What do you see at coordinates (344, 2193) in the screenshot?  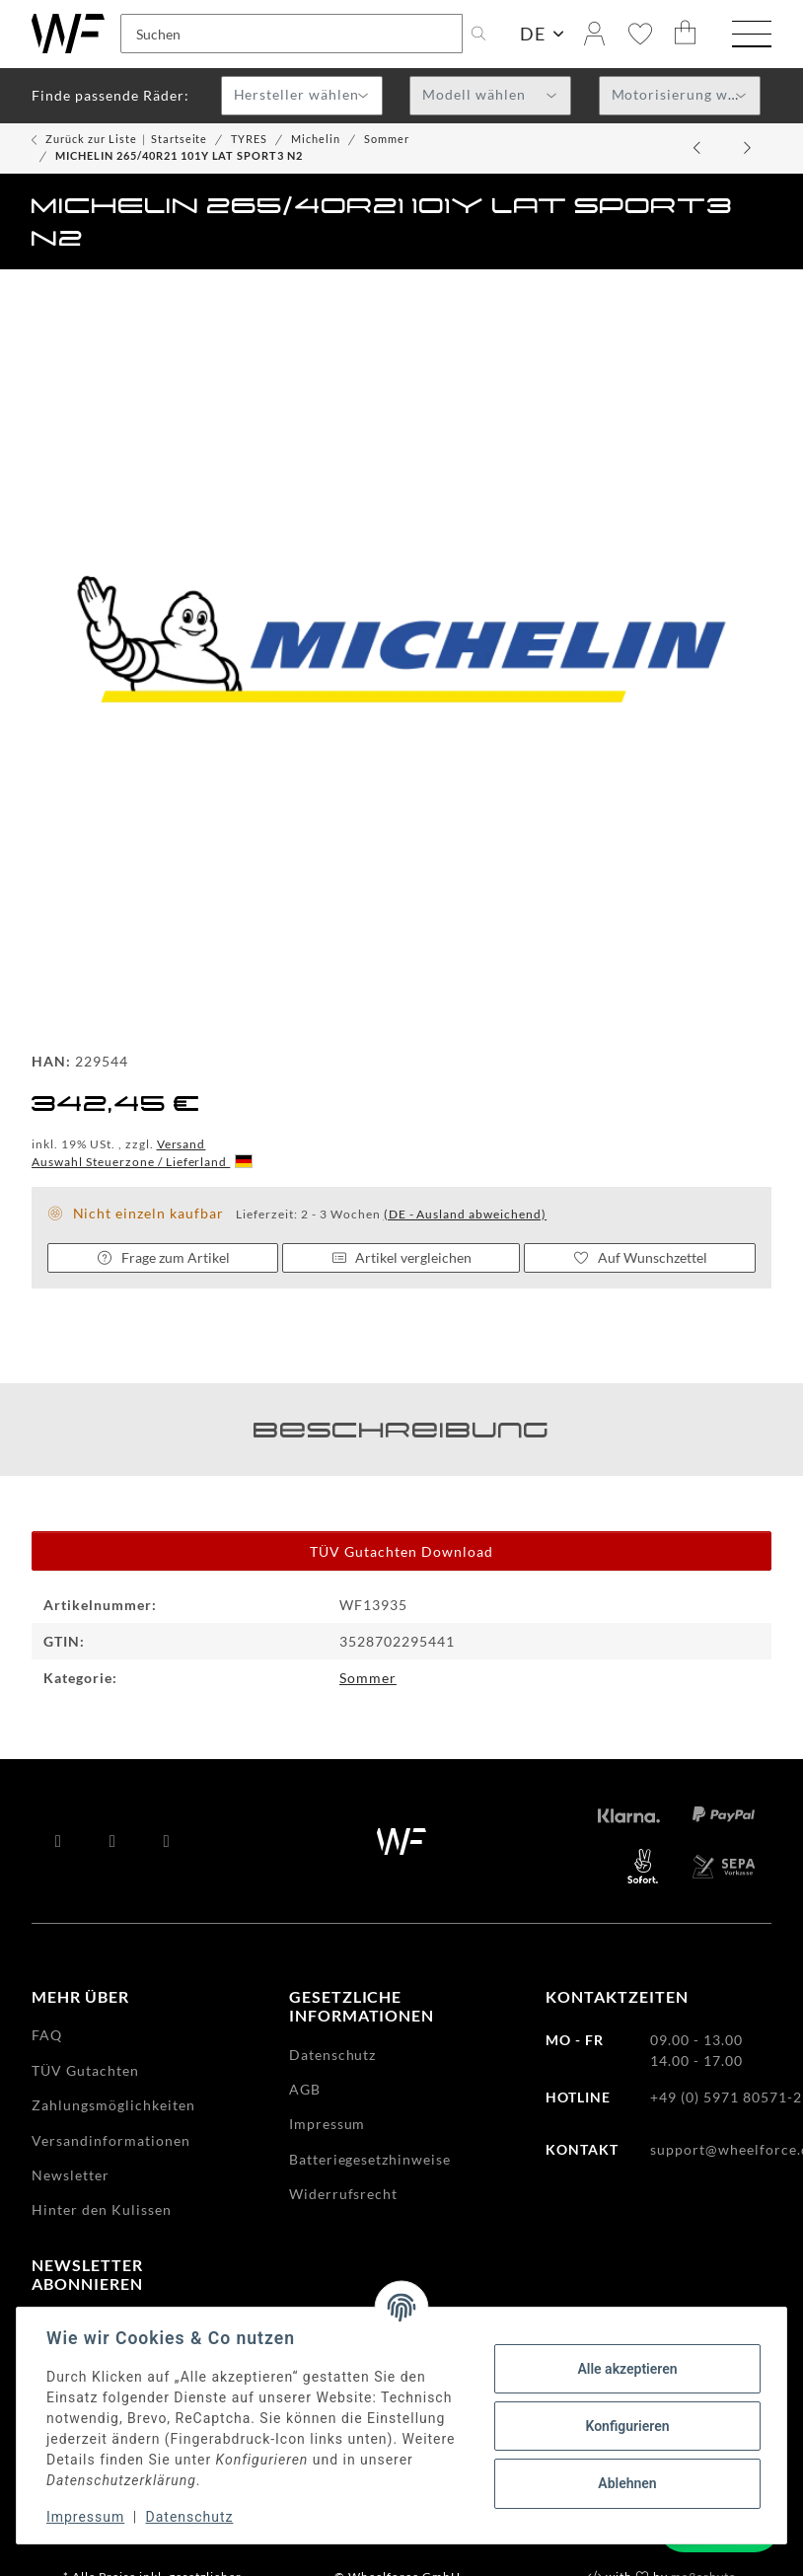 I see `Widerrufsrecht` at bounding box center [344, 2193].